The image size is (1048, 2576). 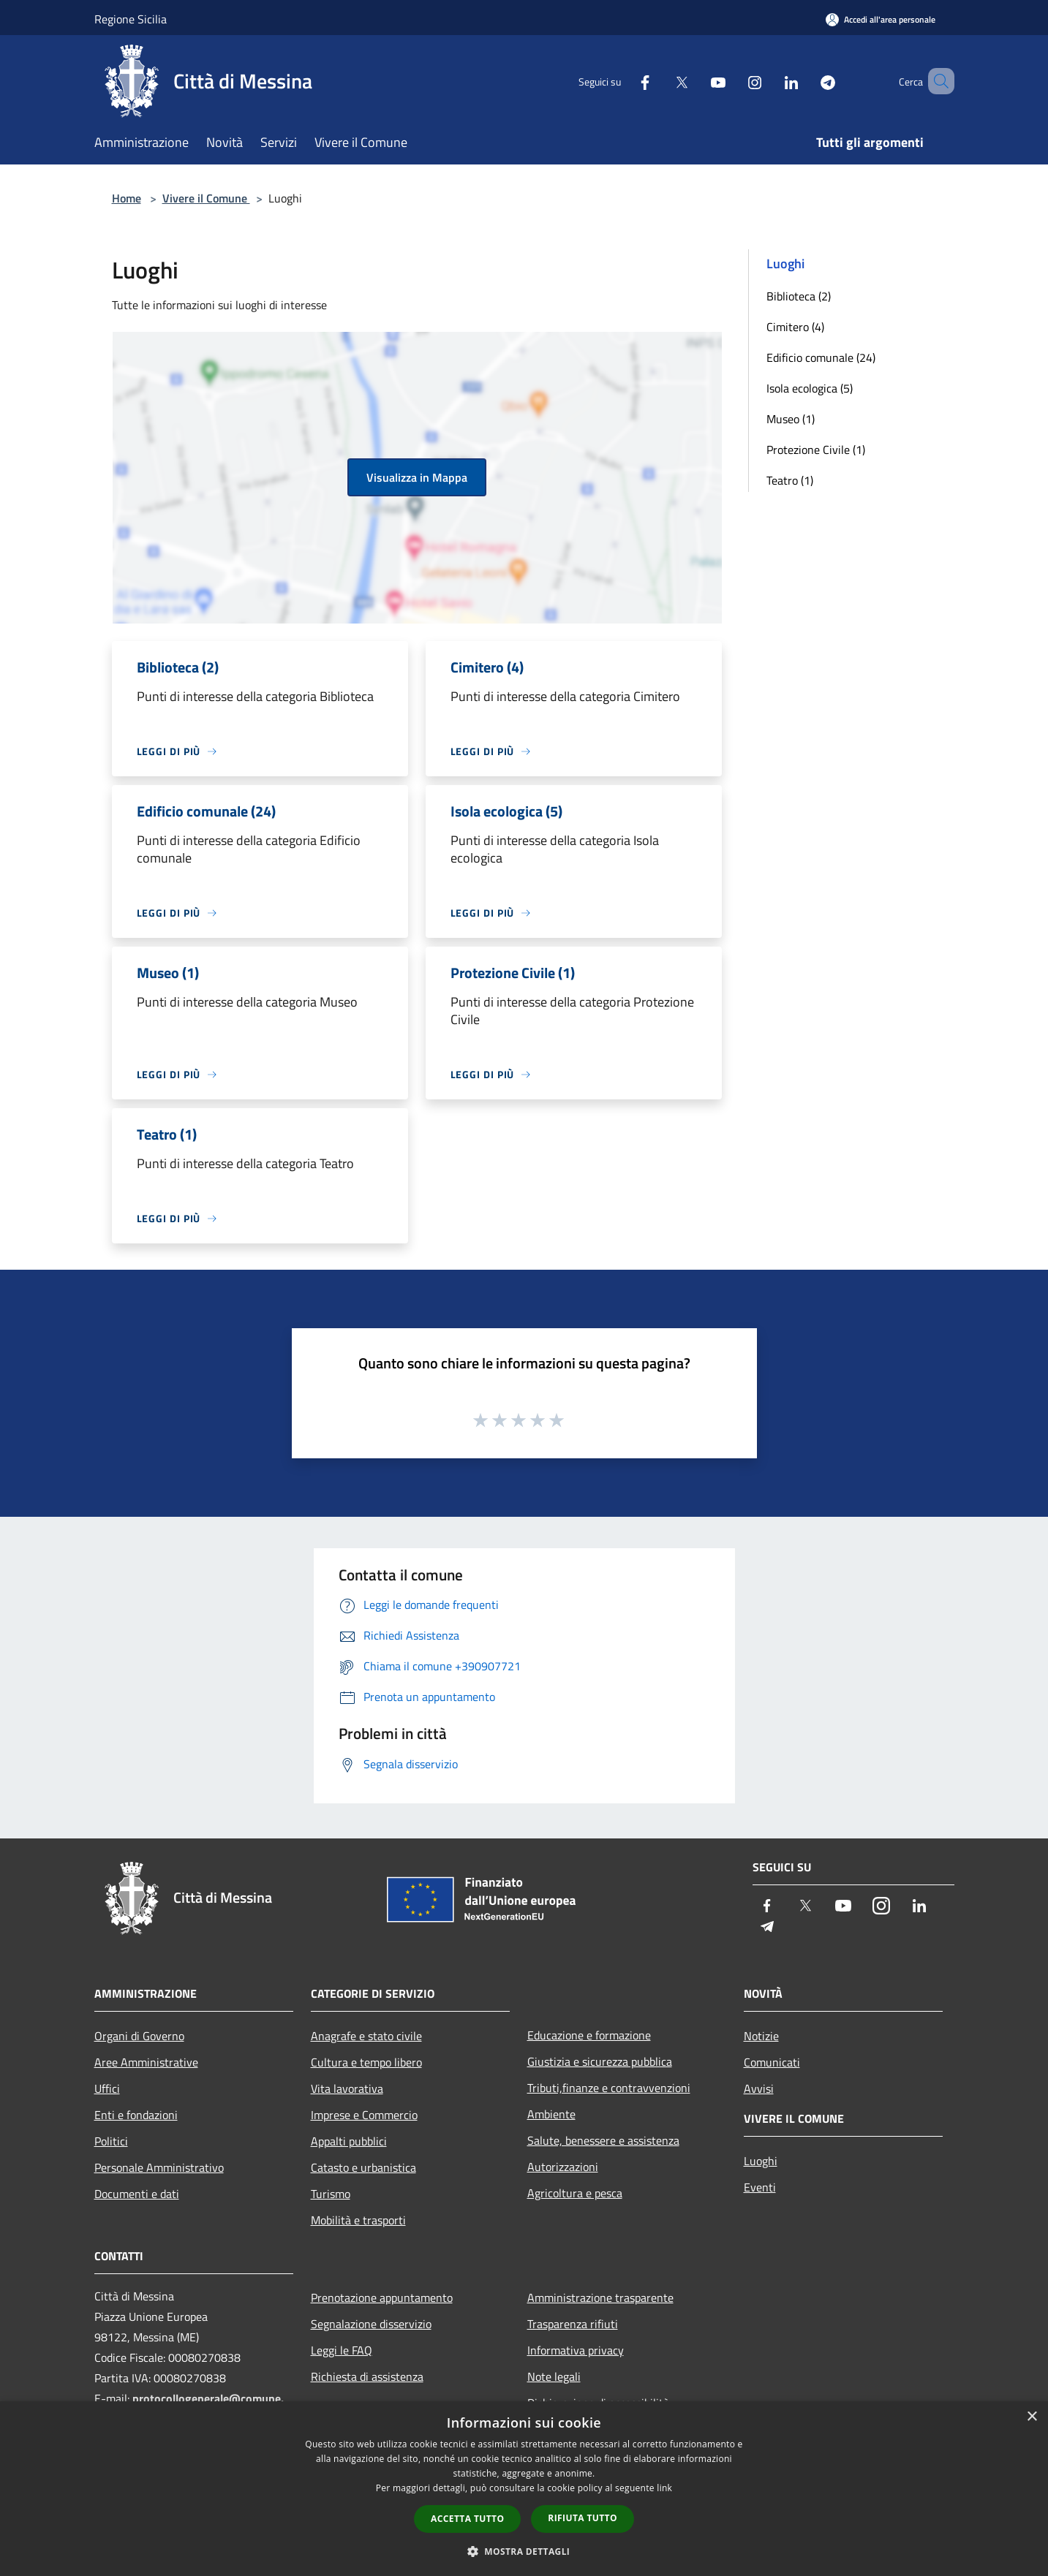 I want to click on Protezione Civile (1), so click(x=815, y=449).